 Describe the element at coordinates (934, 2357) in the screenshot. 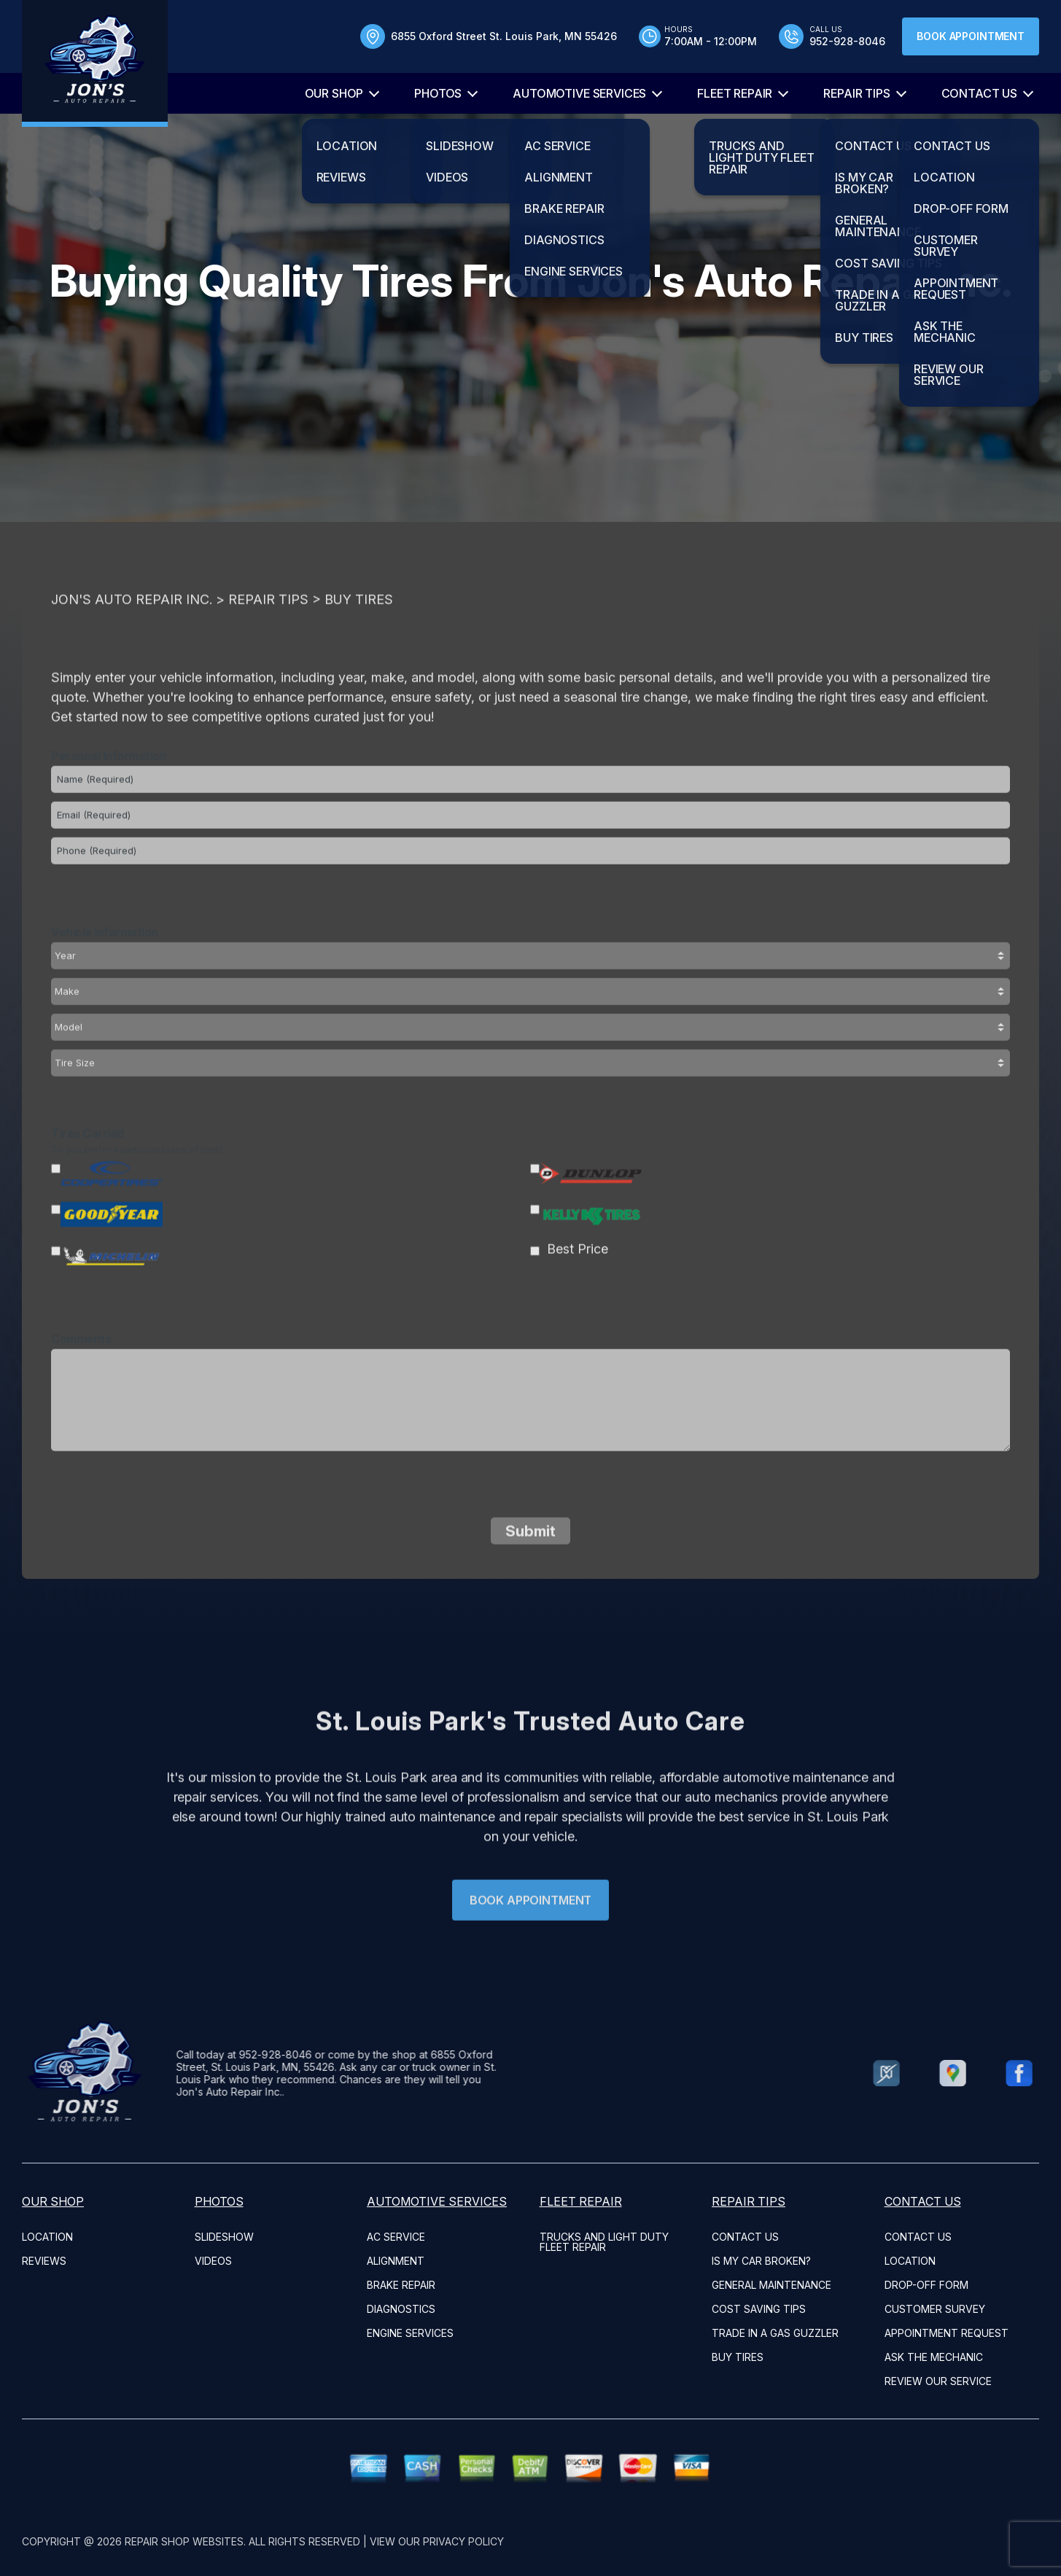

I see `ASK THE MECHANIC` at that location.